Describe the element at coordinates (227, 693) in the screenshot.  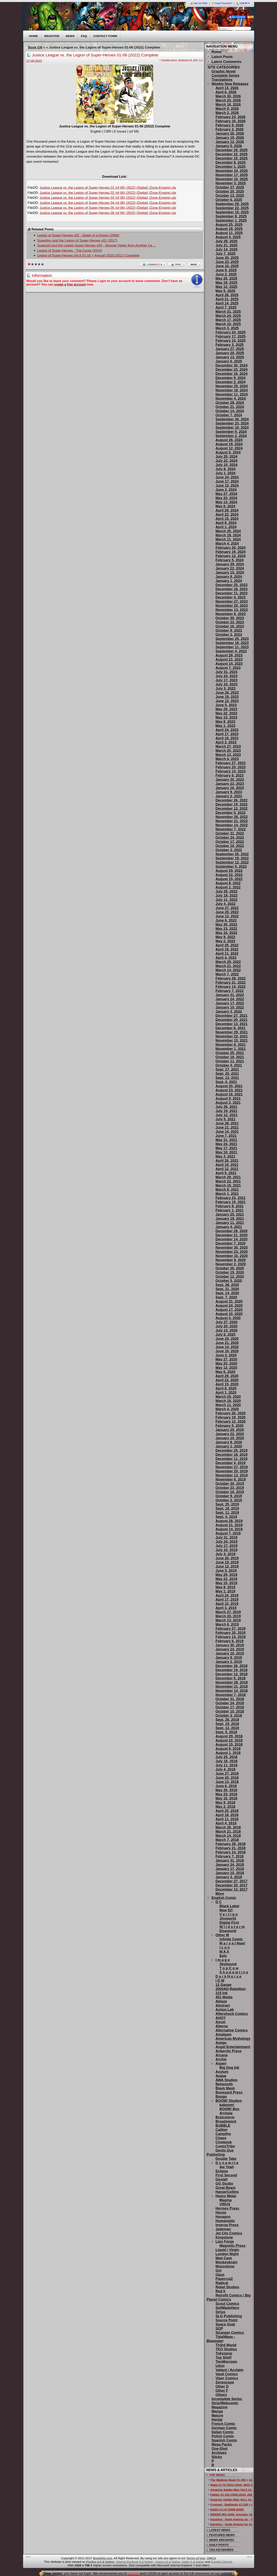
I see `June 26, 2023` at that location.